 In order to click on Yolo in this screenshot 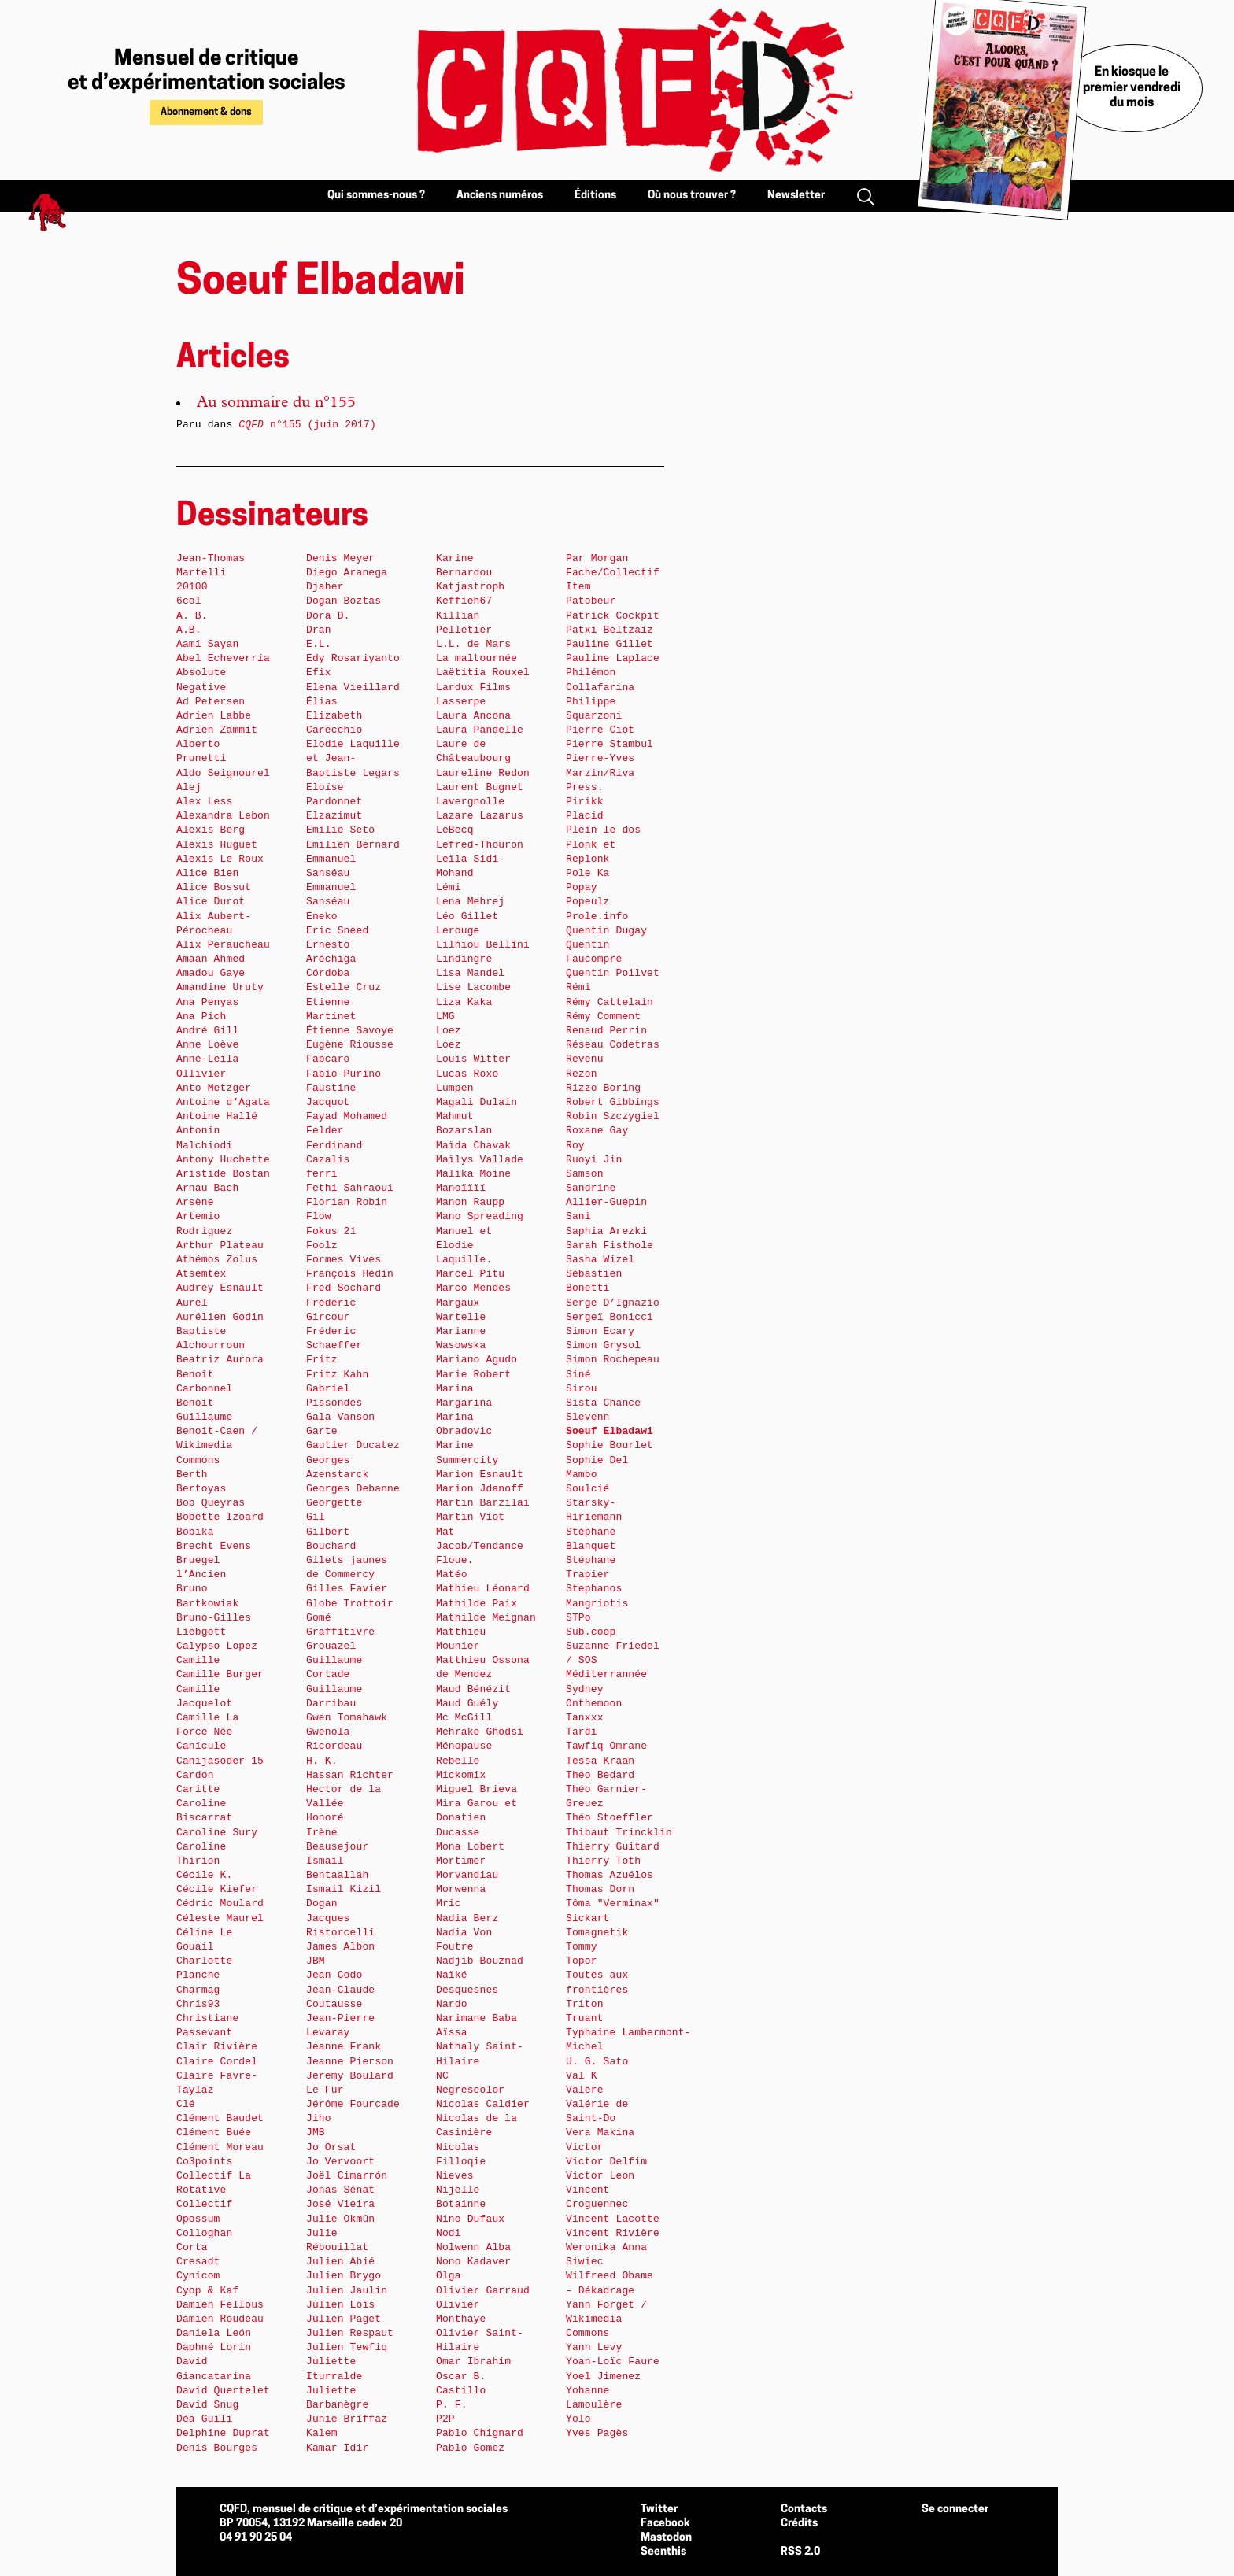, I will do `click(578, 2419)`.